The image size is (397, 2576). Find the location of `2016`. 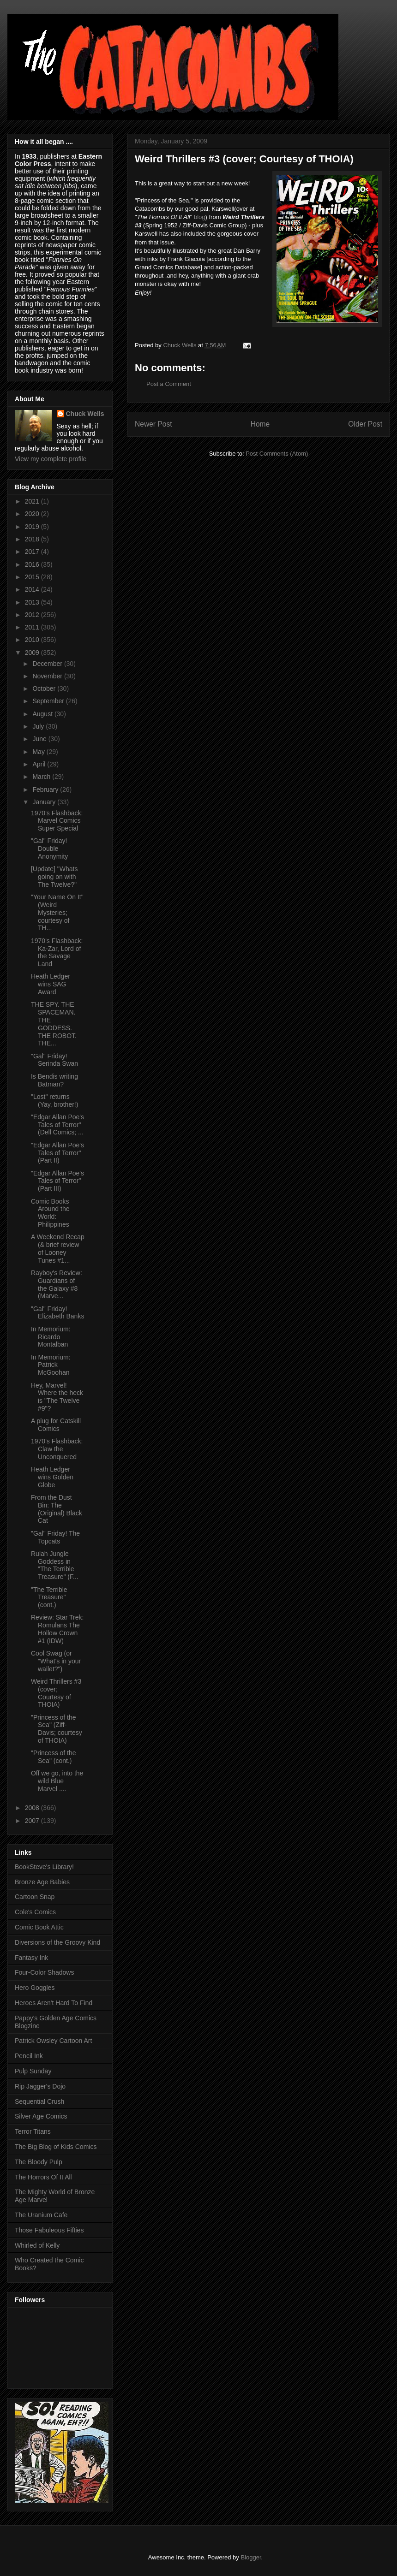

2016 is located at coordinates (33, 564).